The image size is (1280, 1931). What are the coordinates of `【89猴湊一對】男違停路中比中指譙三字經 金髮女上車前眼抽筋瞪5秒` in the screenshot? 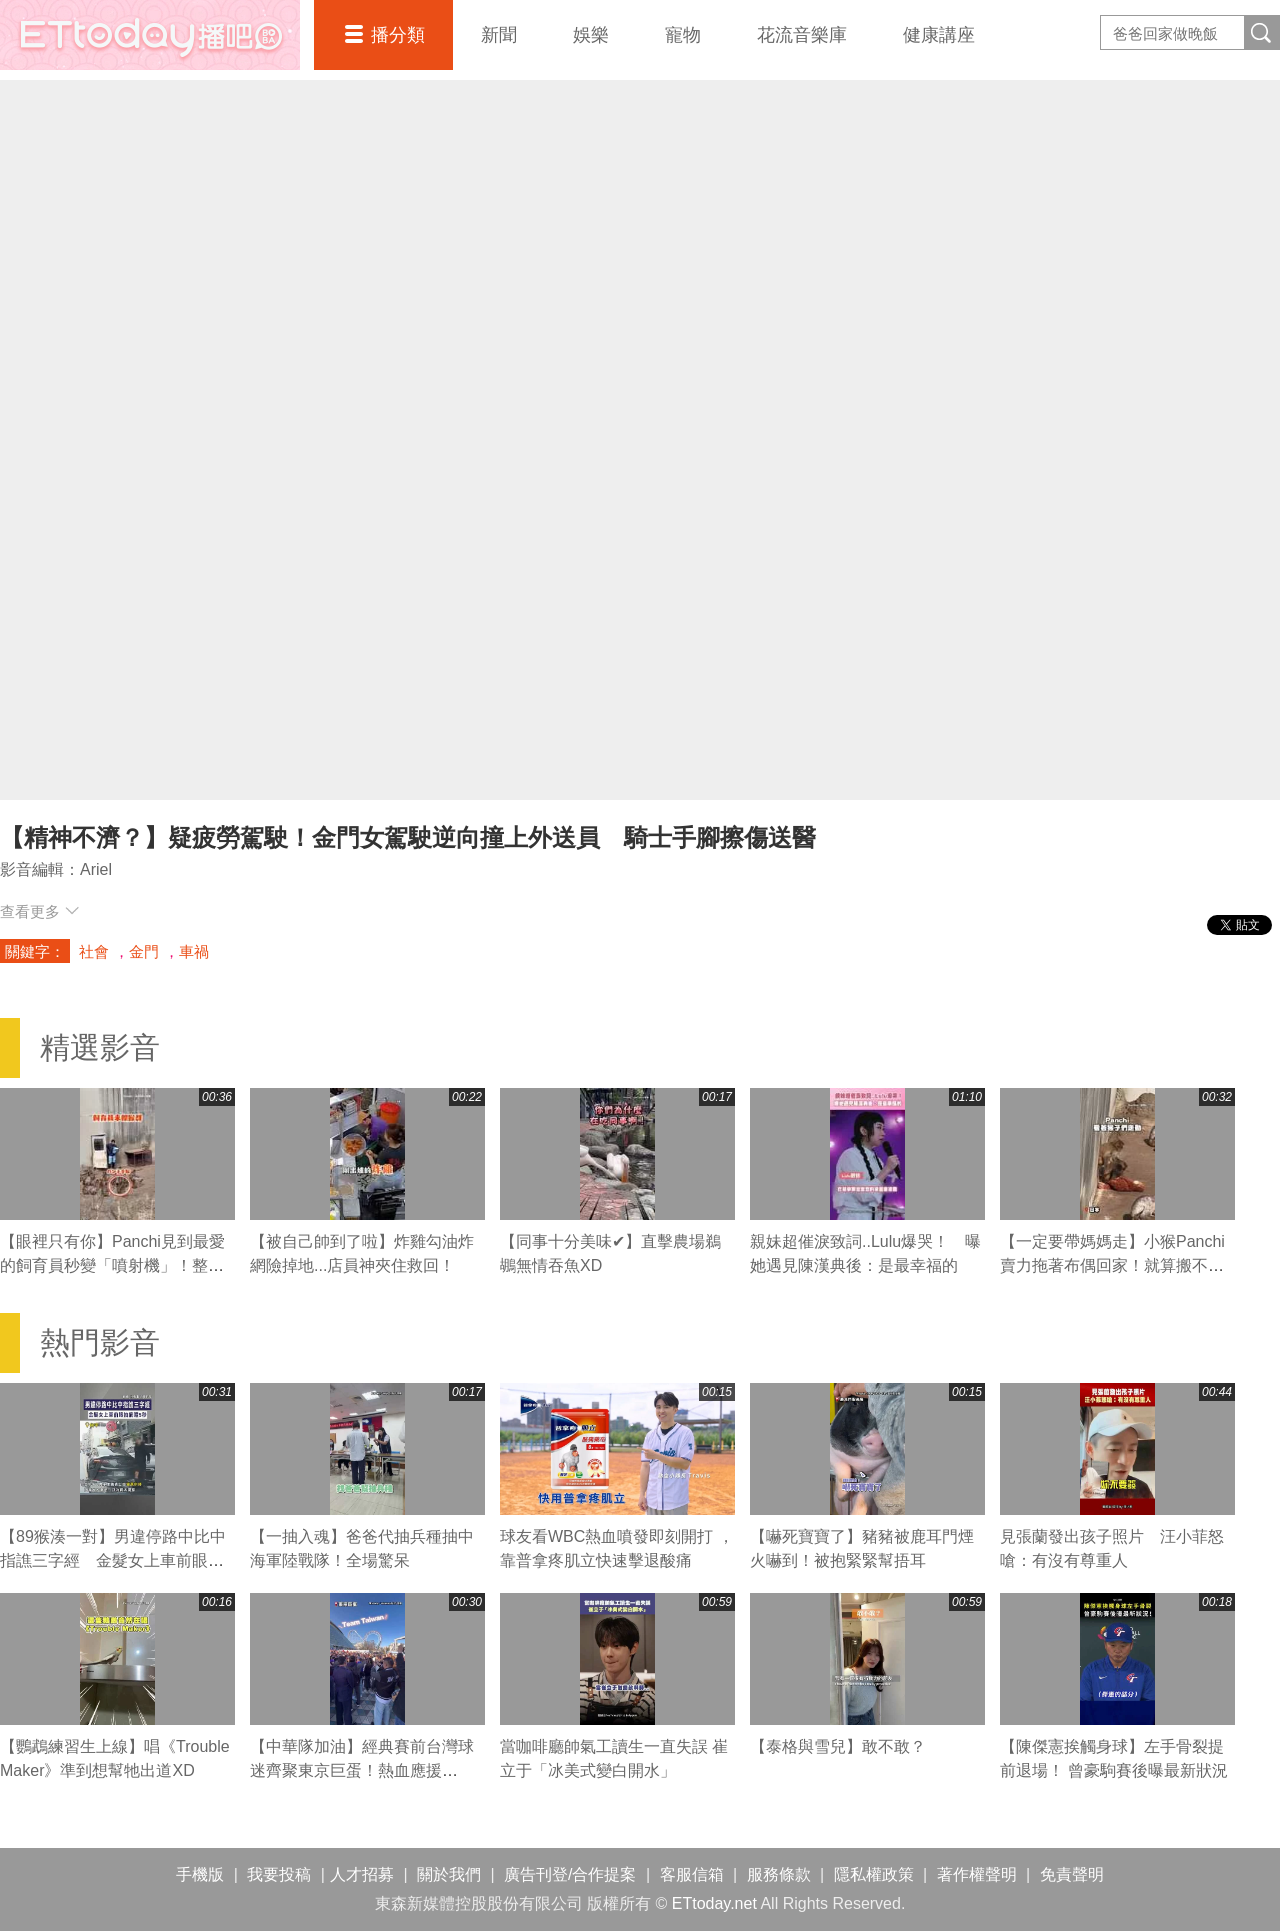 It's located at (113, 1560).